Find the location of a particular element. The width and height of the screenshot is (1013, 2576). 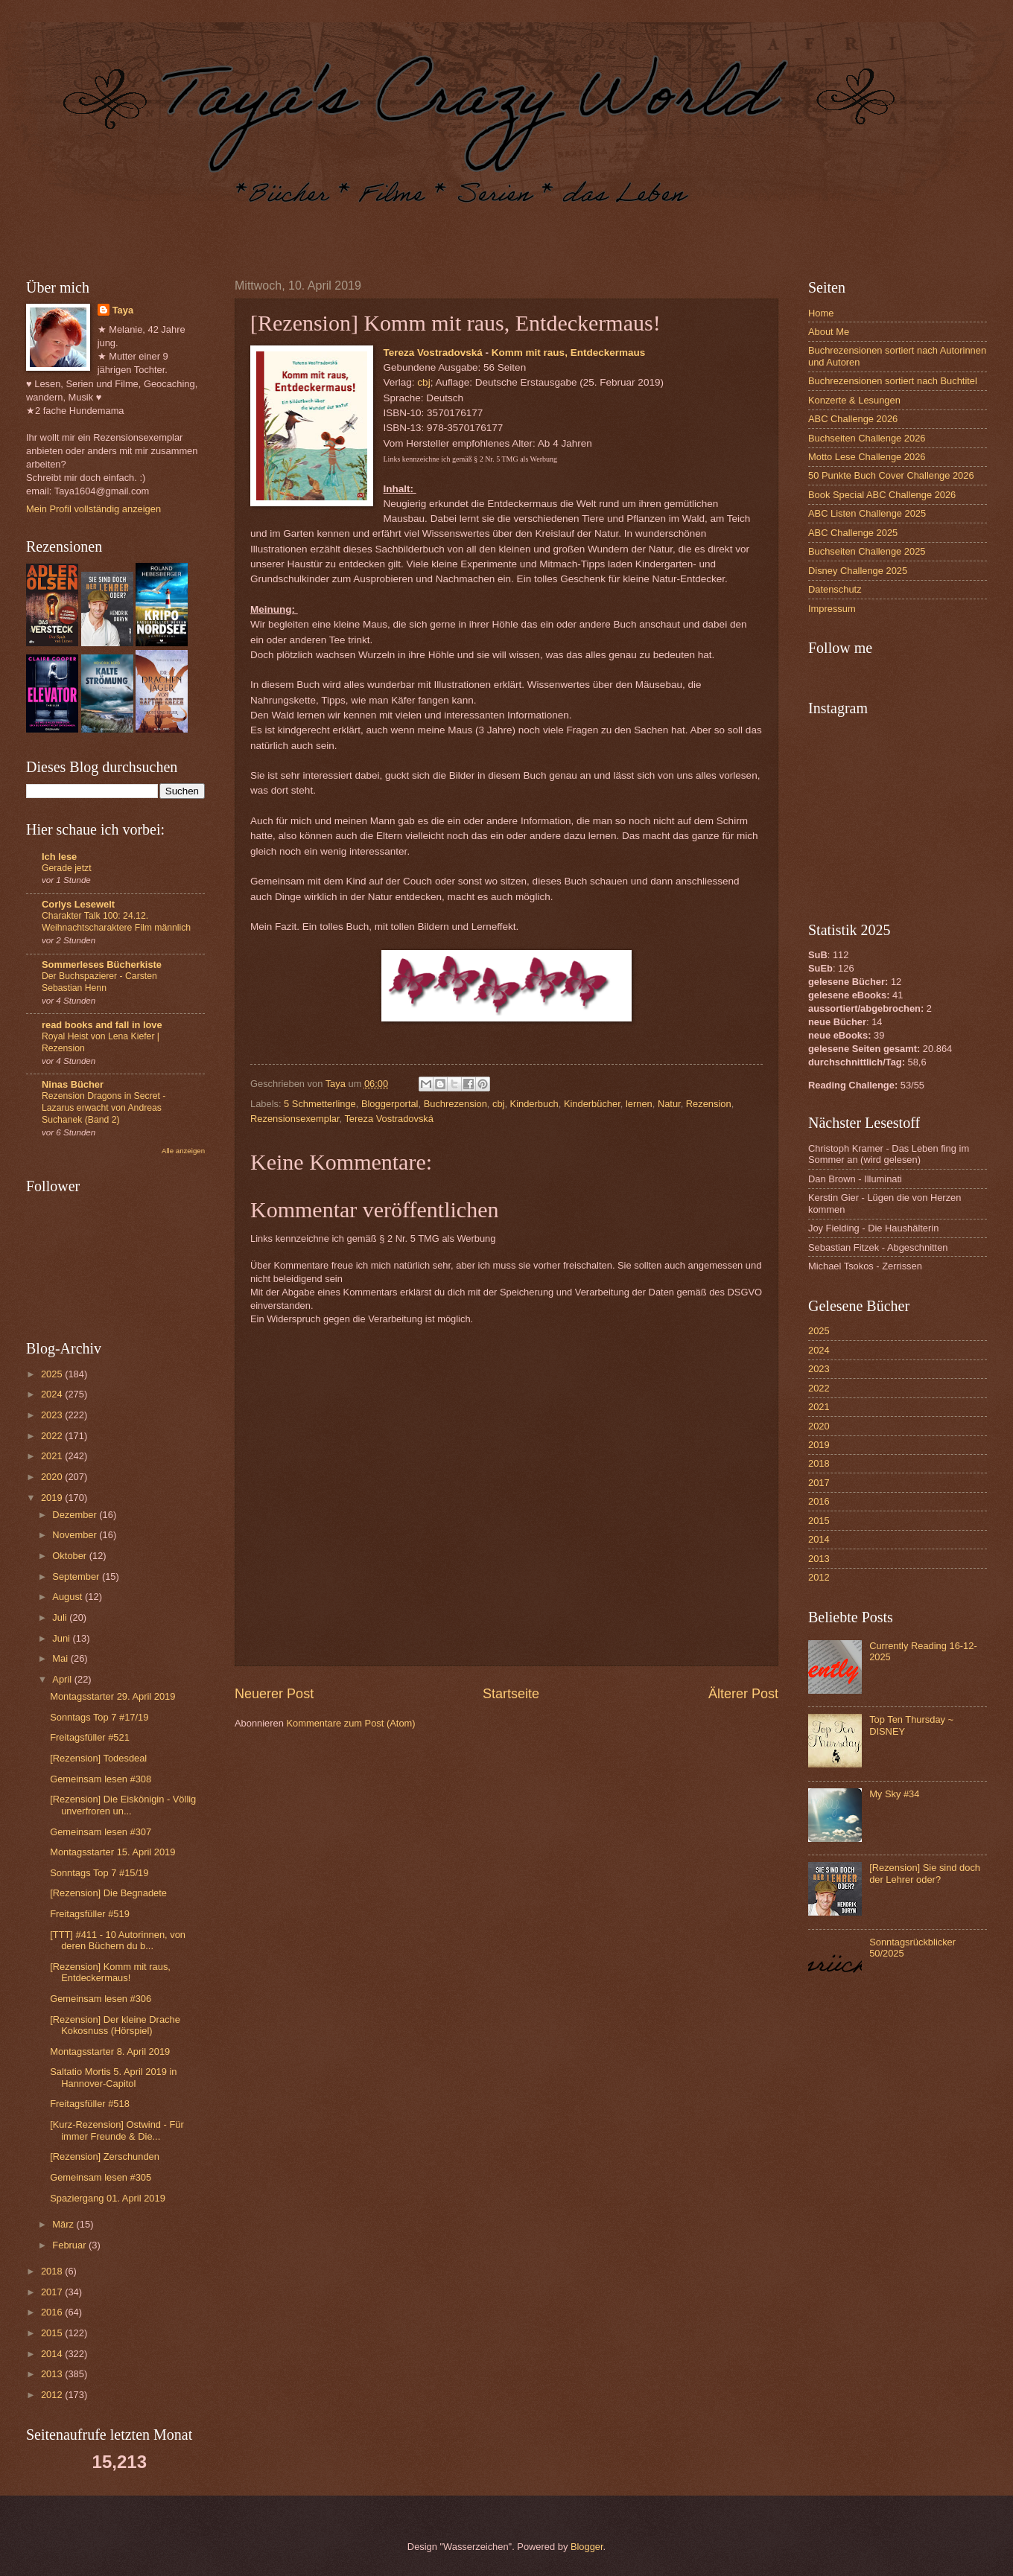

2024 is located at coordinates (53, 1394).